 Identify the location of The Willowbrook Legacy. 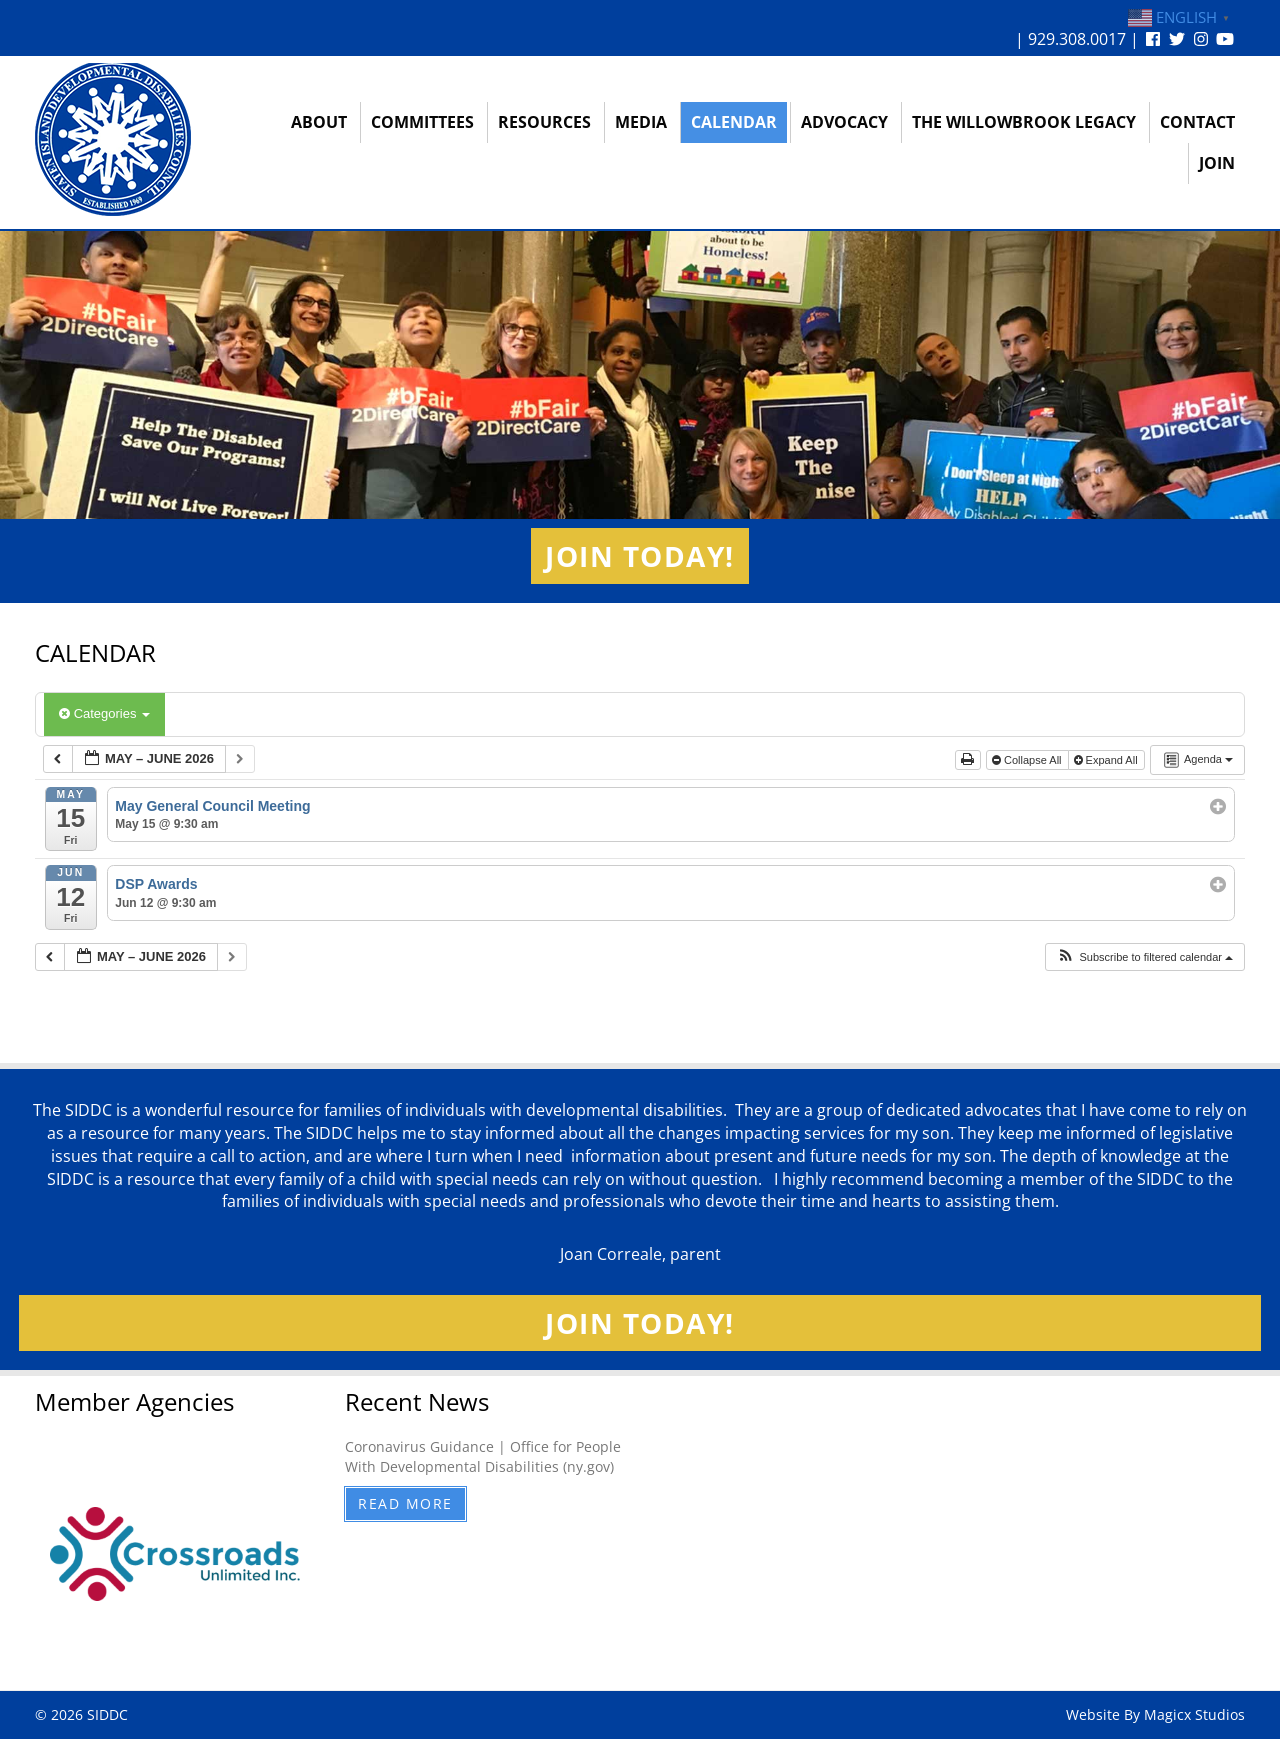
(1024, 122).